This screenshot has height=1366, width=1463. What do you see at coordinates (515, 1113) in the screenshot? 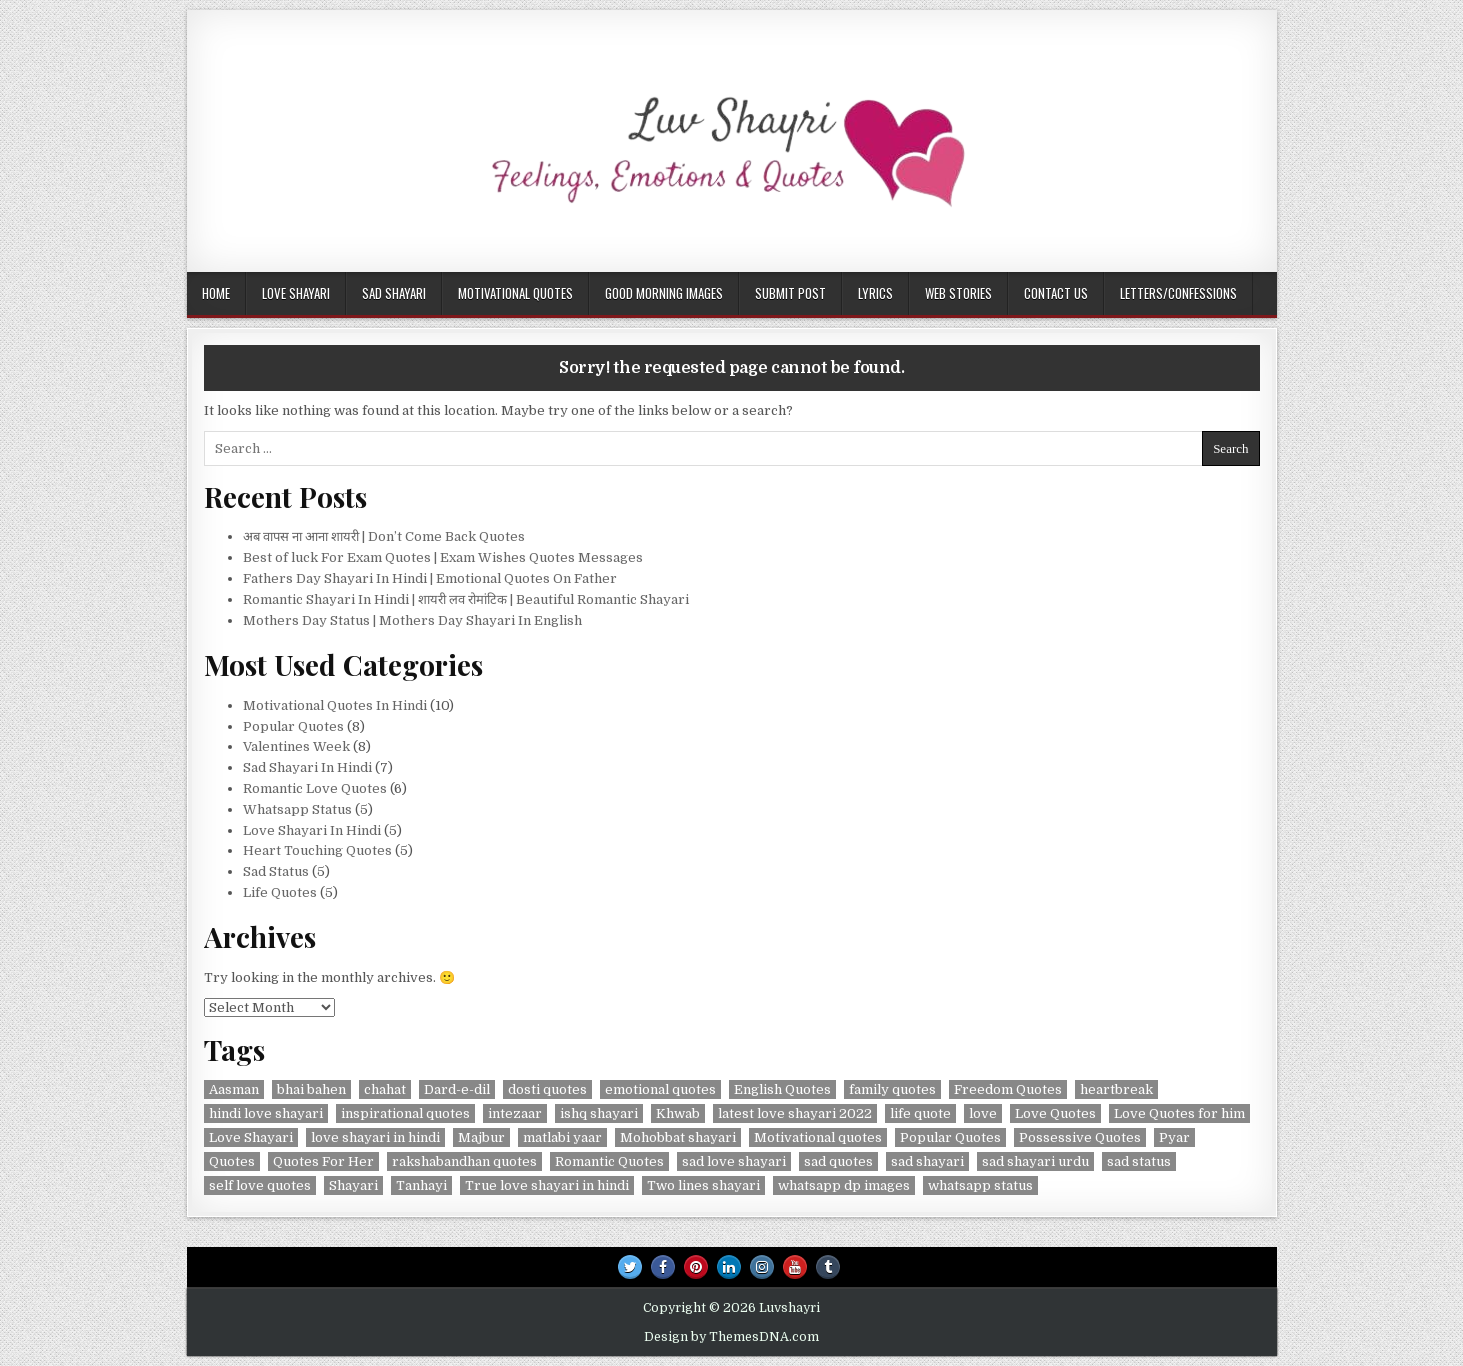
I see `intezaar [intezaar (2 items)]` at bounding box center [515, 1113].